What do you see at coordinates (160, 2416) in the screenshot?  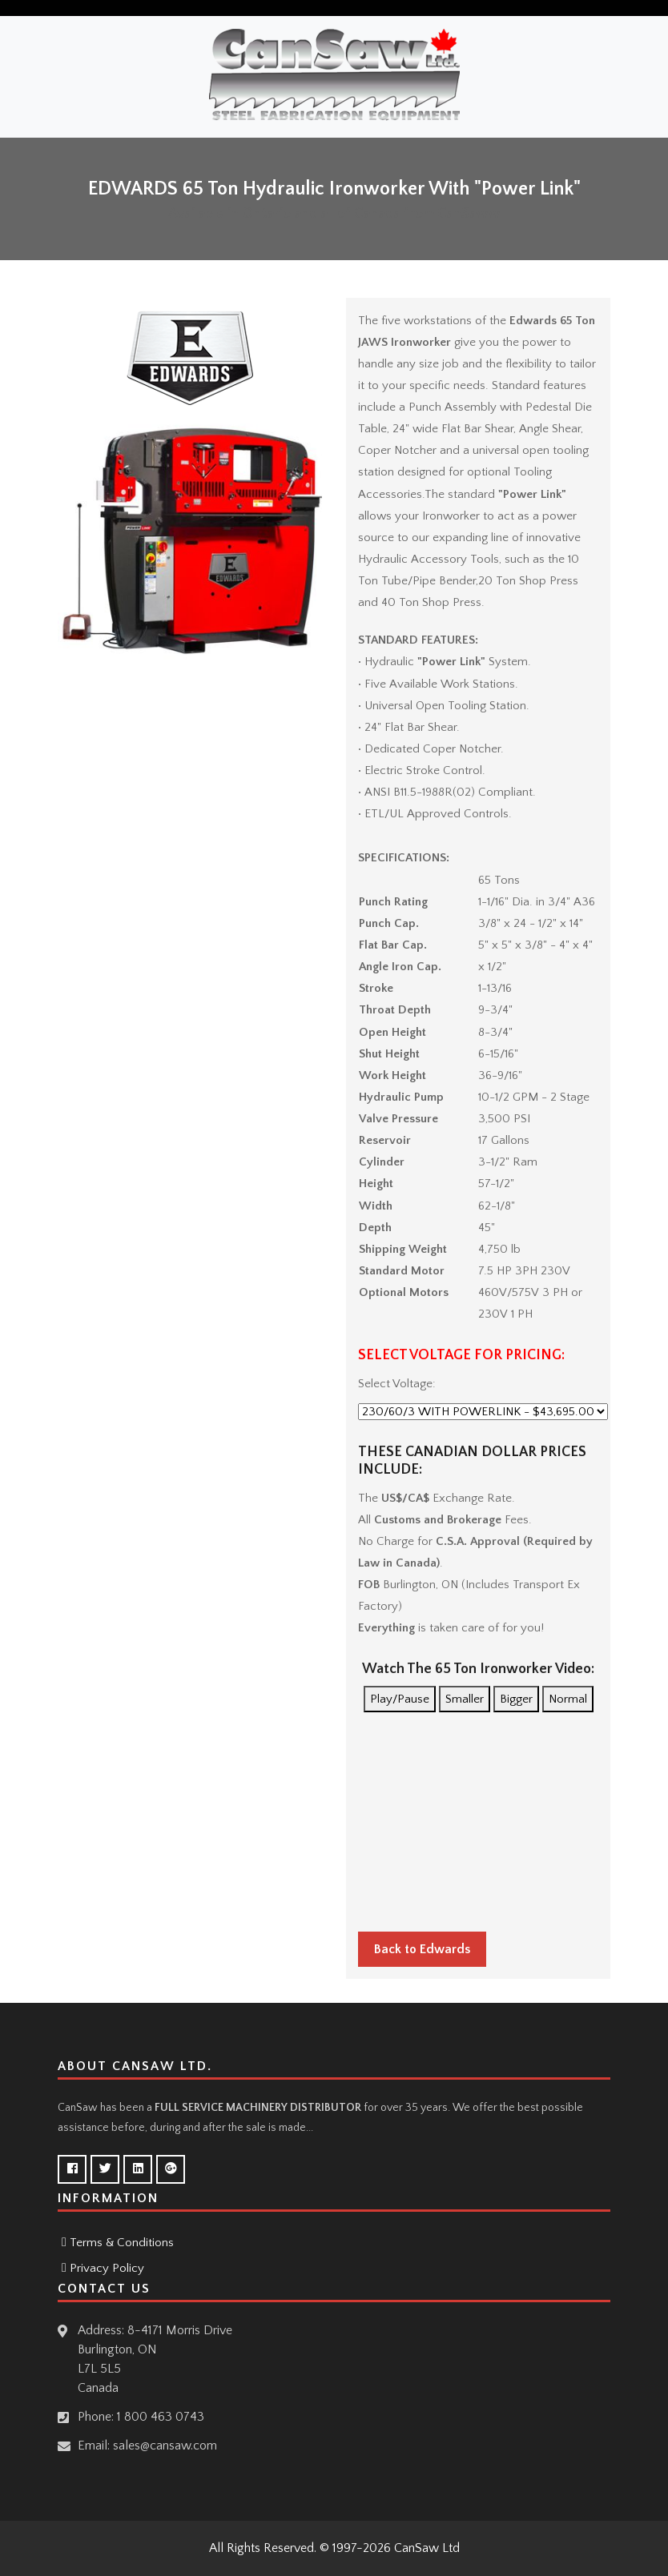 I see `1 800 463 0743` at bounding box center [160, 2416].